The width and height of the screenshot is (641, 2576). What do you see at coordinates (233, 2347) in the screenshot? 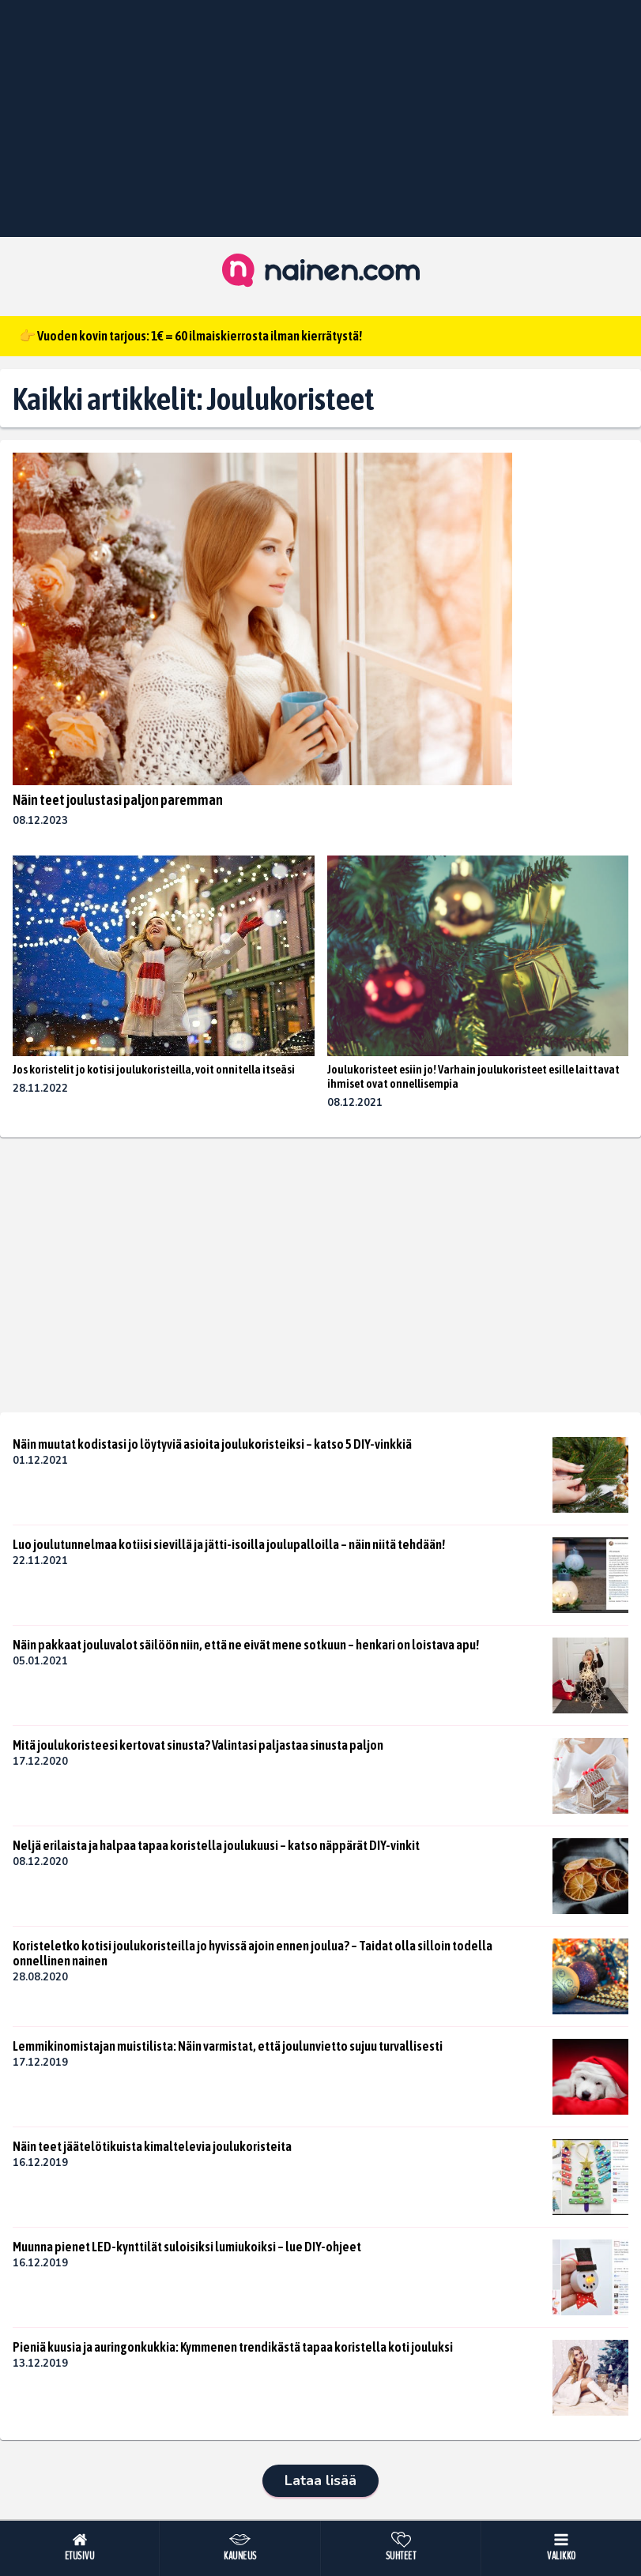
I see `Pieniä kuusia ja auringonkukkia: Kymmenen trendikästä tapaa koristella koti jouluksi` at bounding box center [233, 2347].